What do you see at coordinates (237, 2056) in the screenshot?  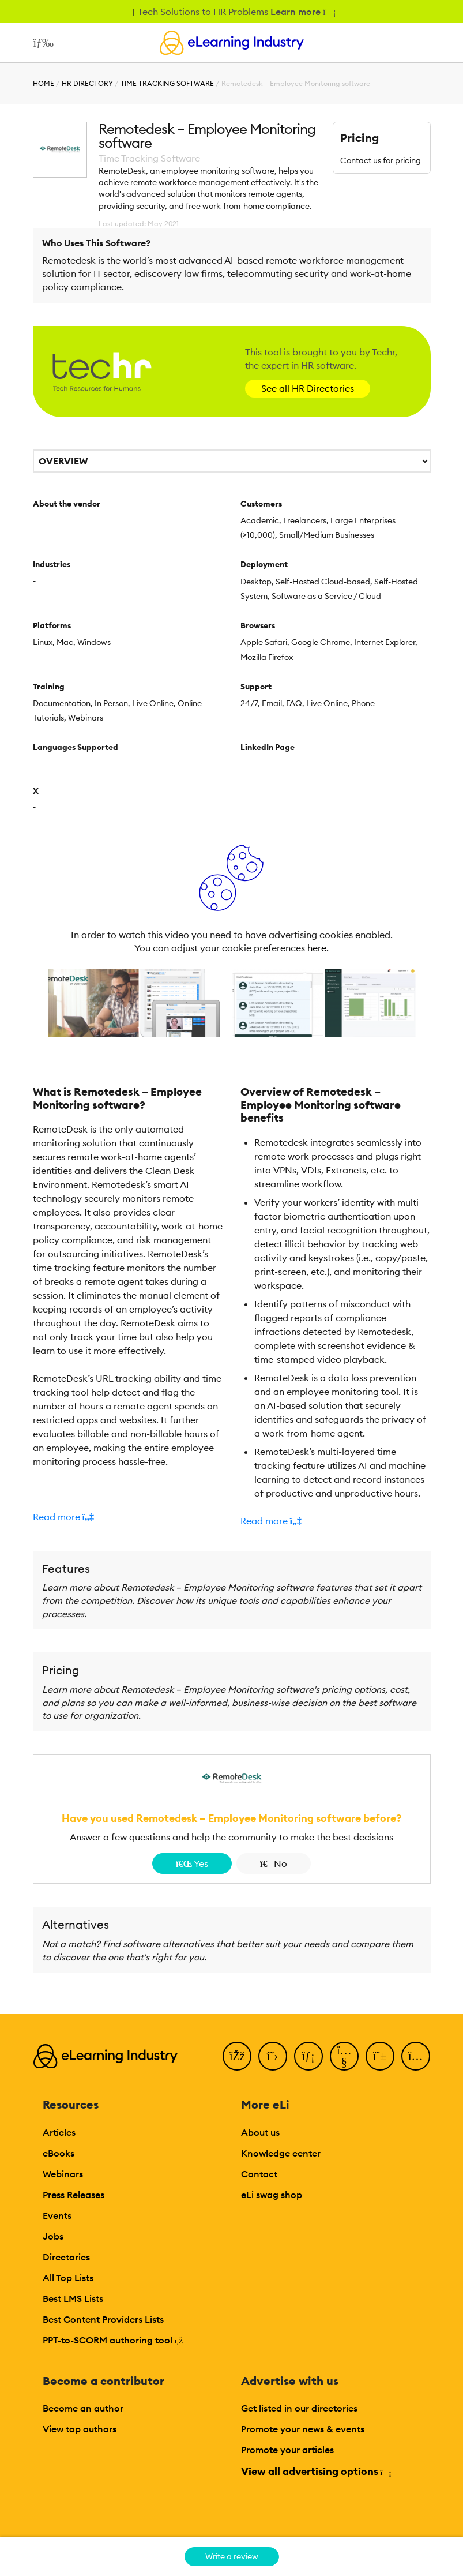 I see `[Facebook]` at bounding box center [237, 2056].